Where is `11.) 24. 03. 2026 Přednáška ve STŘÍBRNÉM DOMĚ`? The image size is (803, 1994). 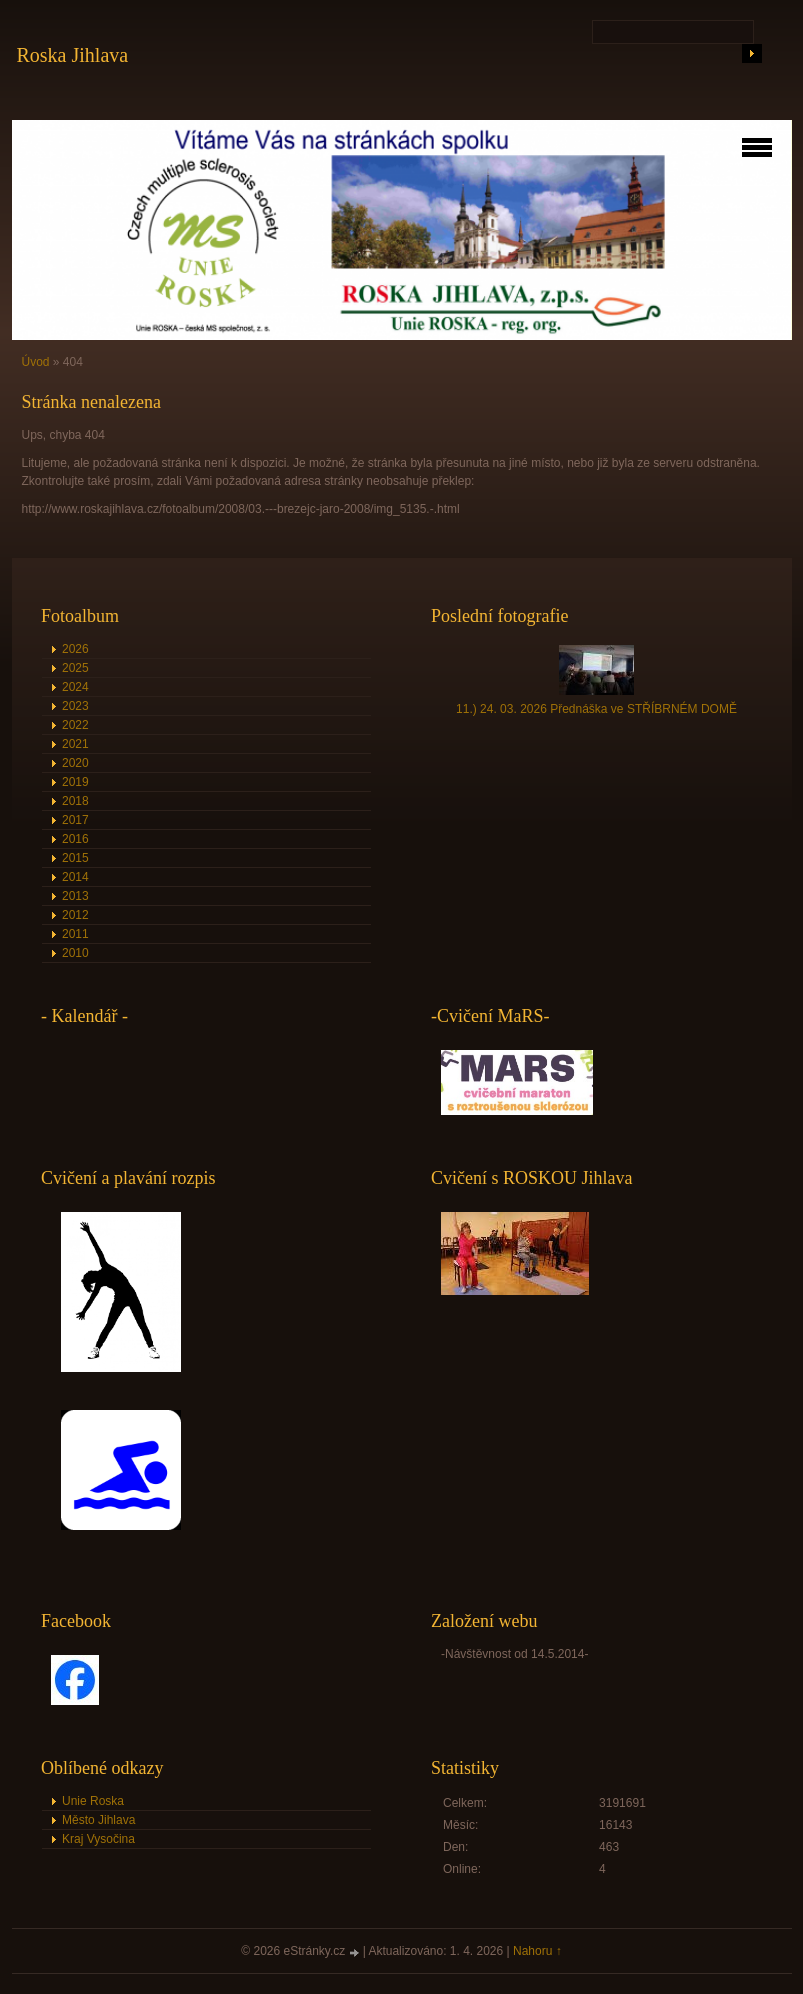
11.) 24. 03. 2026 Přednáška ve STŘÍBRNÉM DOMĚ is located at coordinates (596, 709).